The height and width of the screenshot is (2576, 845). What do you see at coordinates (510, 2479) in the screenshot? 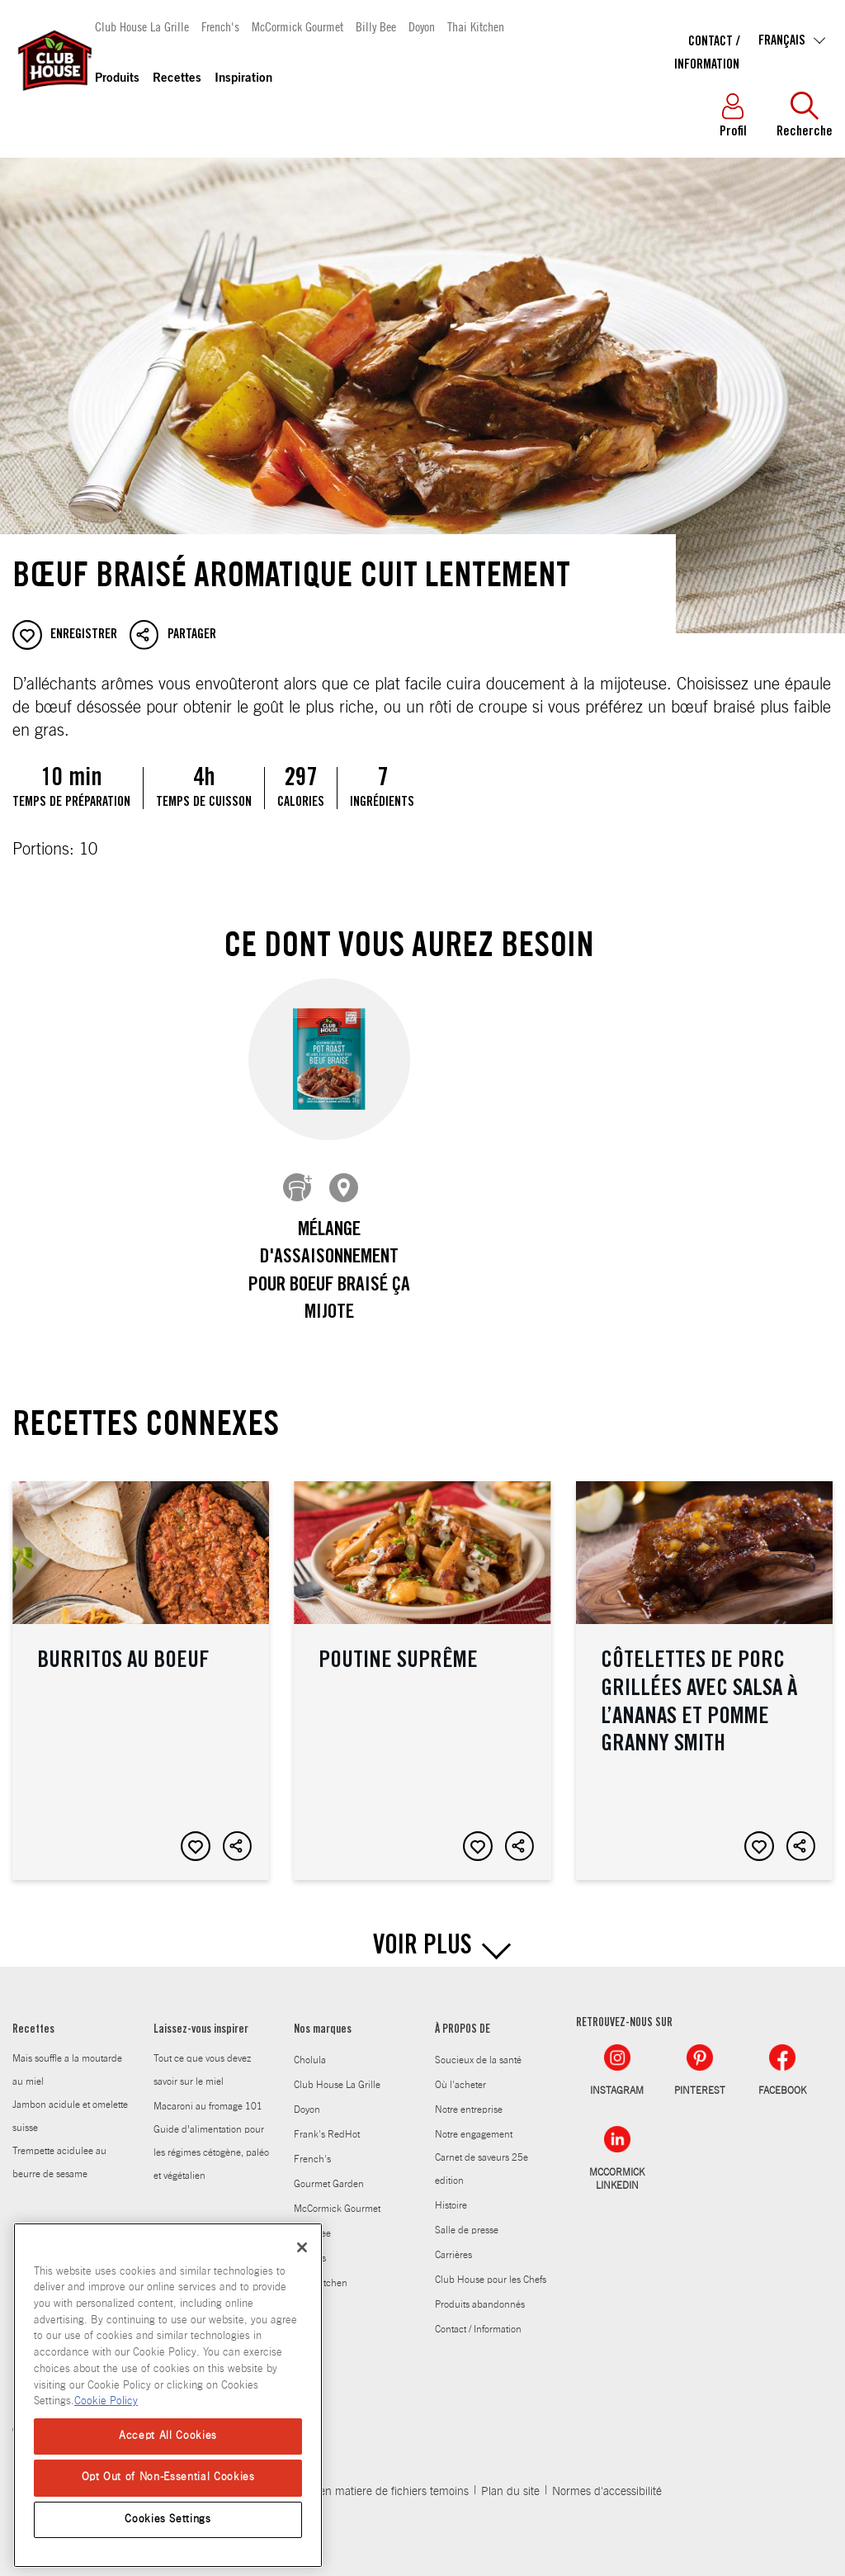
I see `Plan du site` at bounding box center [510, 2479].